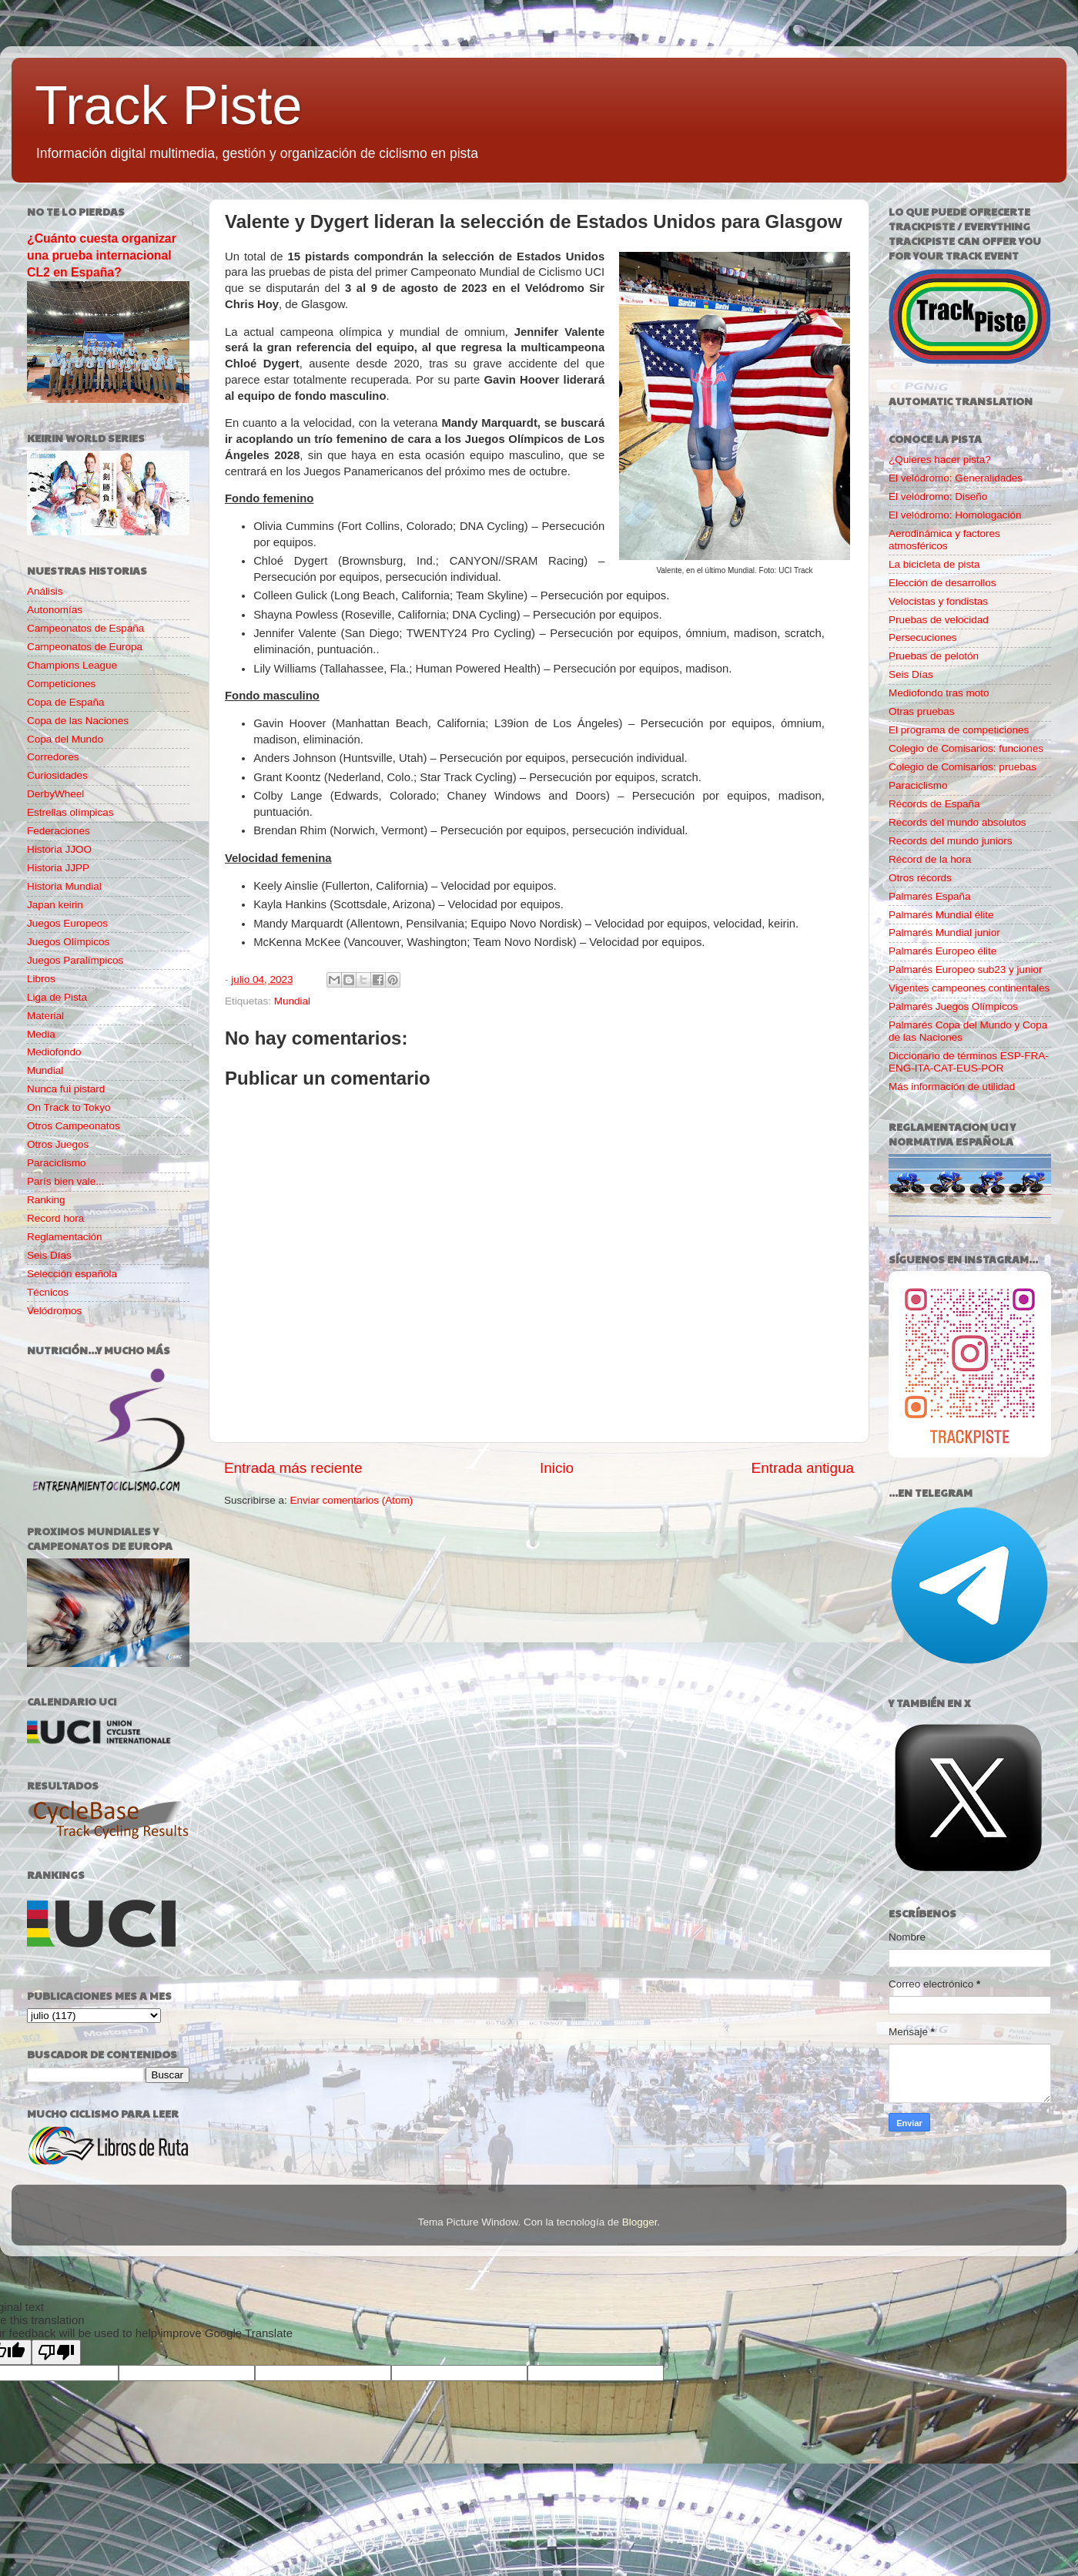  Describe the element at coordinates (938, 601) in the screenshot. I see `Velocistas y fondistas` at that location.